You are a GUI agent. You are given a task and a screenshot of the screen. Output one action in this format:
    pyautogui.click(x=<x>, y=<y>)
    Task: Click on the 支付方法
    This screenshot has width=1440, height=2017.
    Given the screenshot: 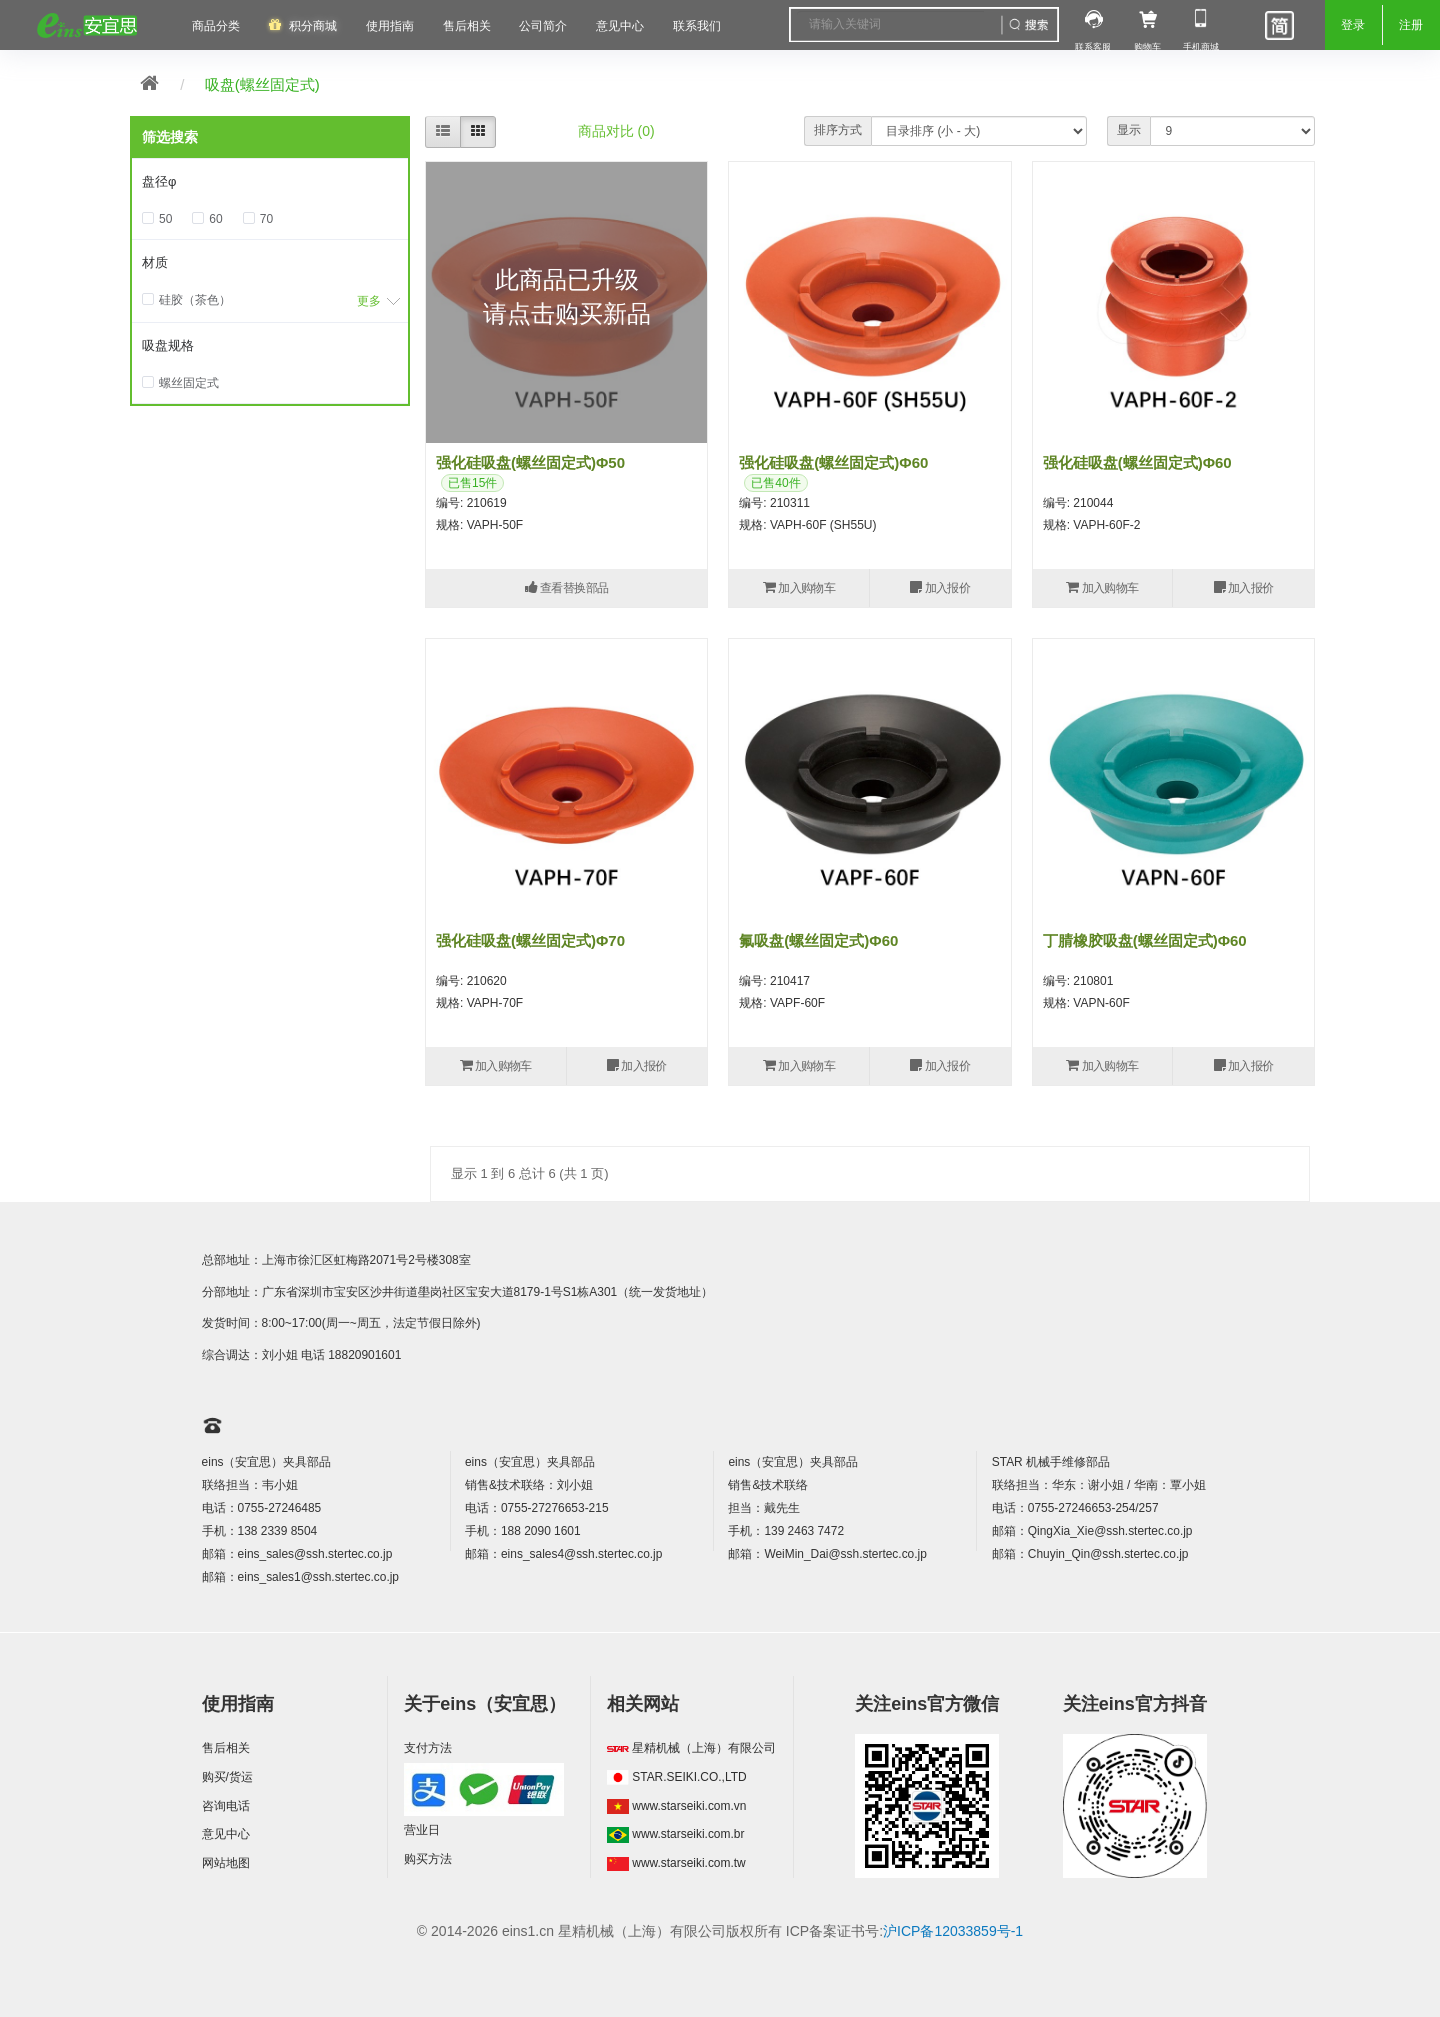 What is the action you would take?
    pyautogui.click(x=428, y=1748)
    